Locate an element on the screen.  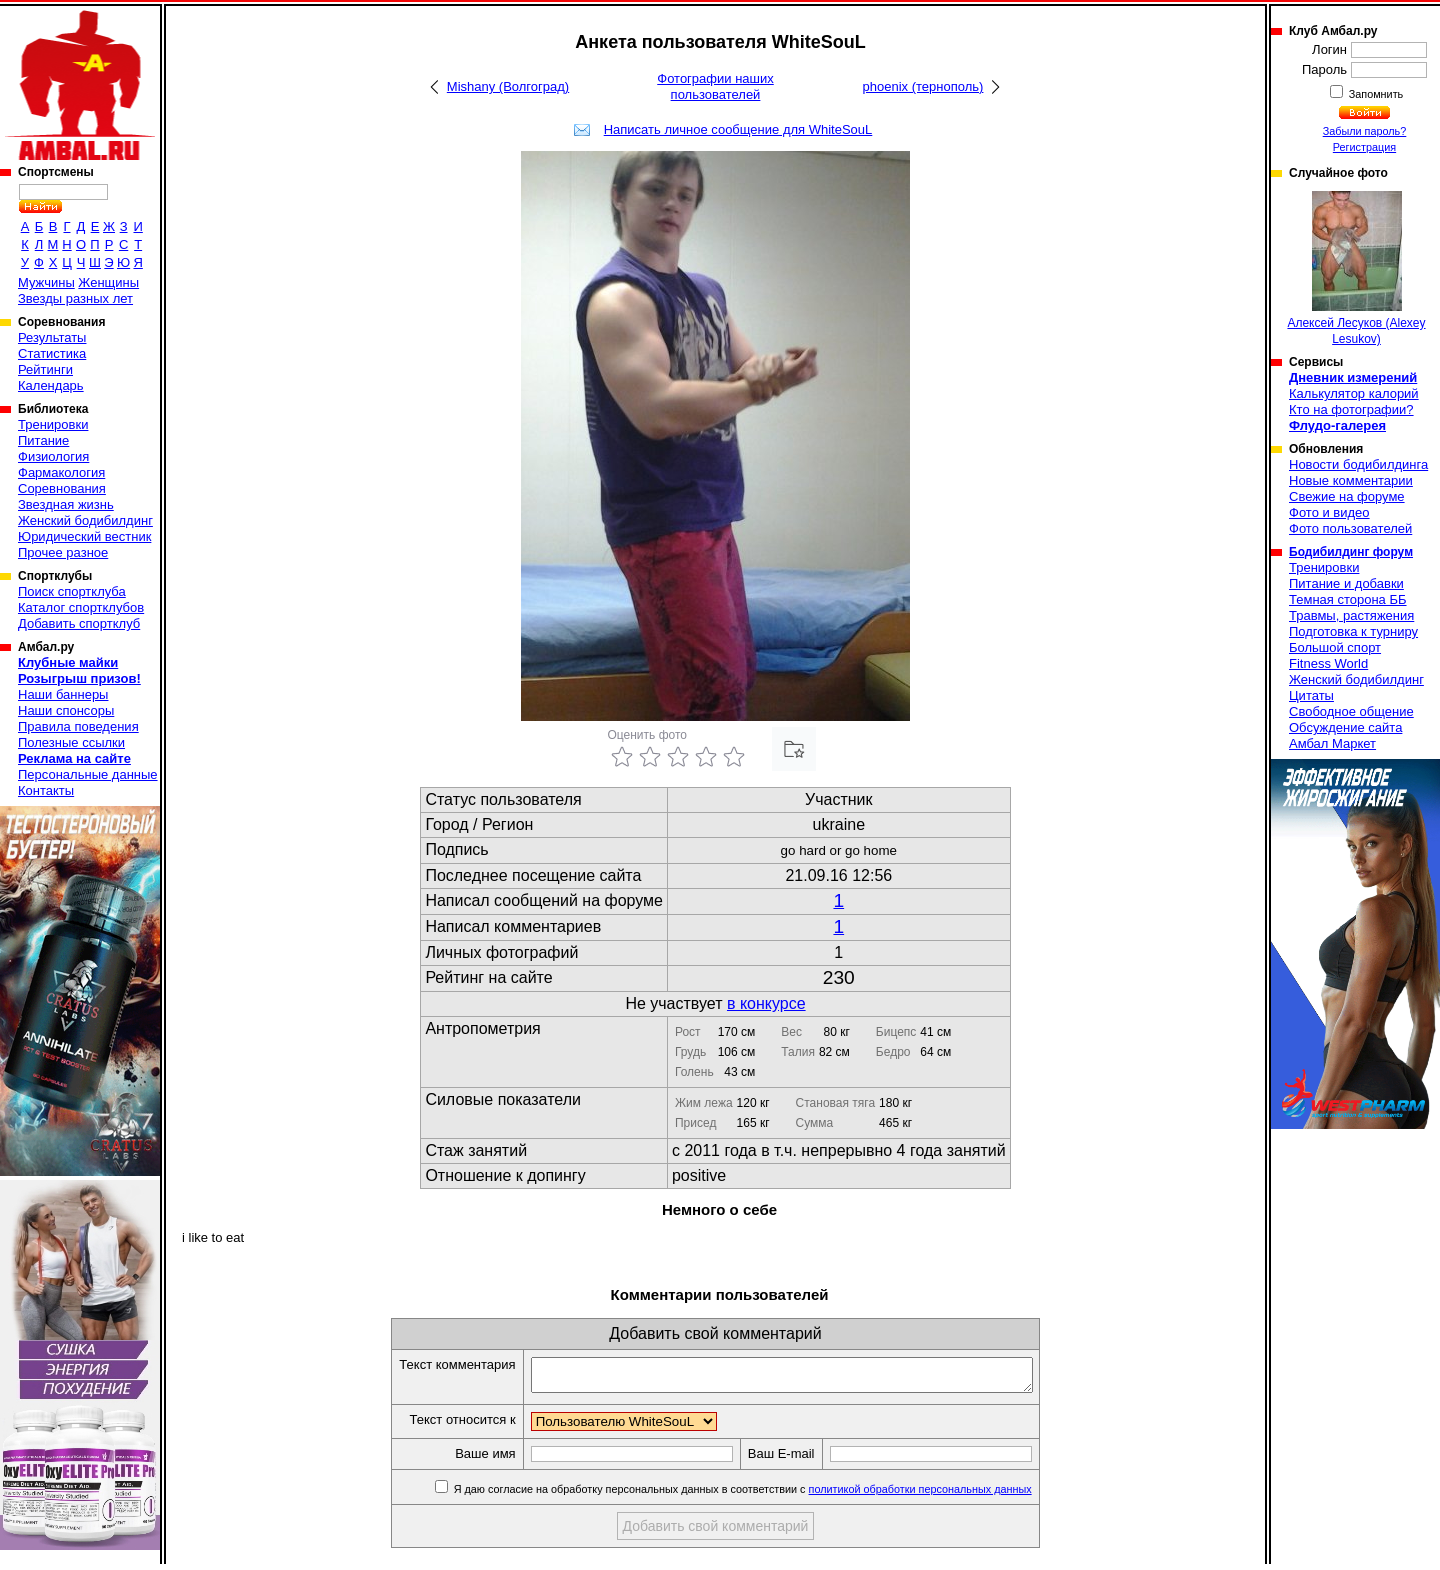
Mishany (Волгоград) is located at coordinates (508, 86).